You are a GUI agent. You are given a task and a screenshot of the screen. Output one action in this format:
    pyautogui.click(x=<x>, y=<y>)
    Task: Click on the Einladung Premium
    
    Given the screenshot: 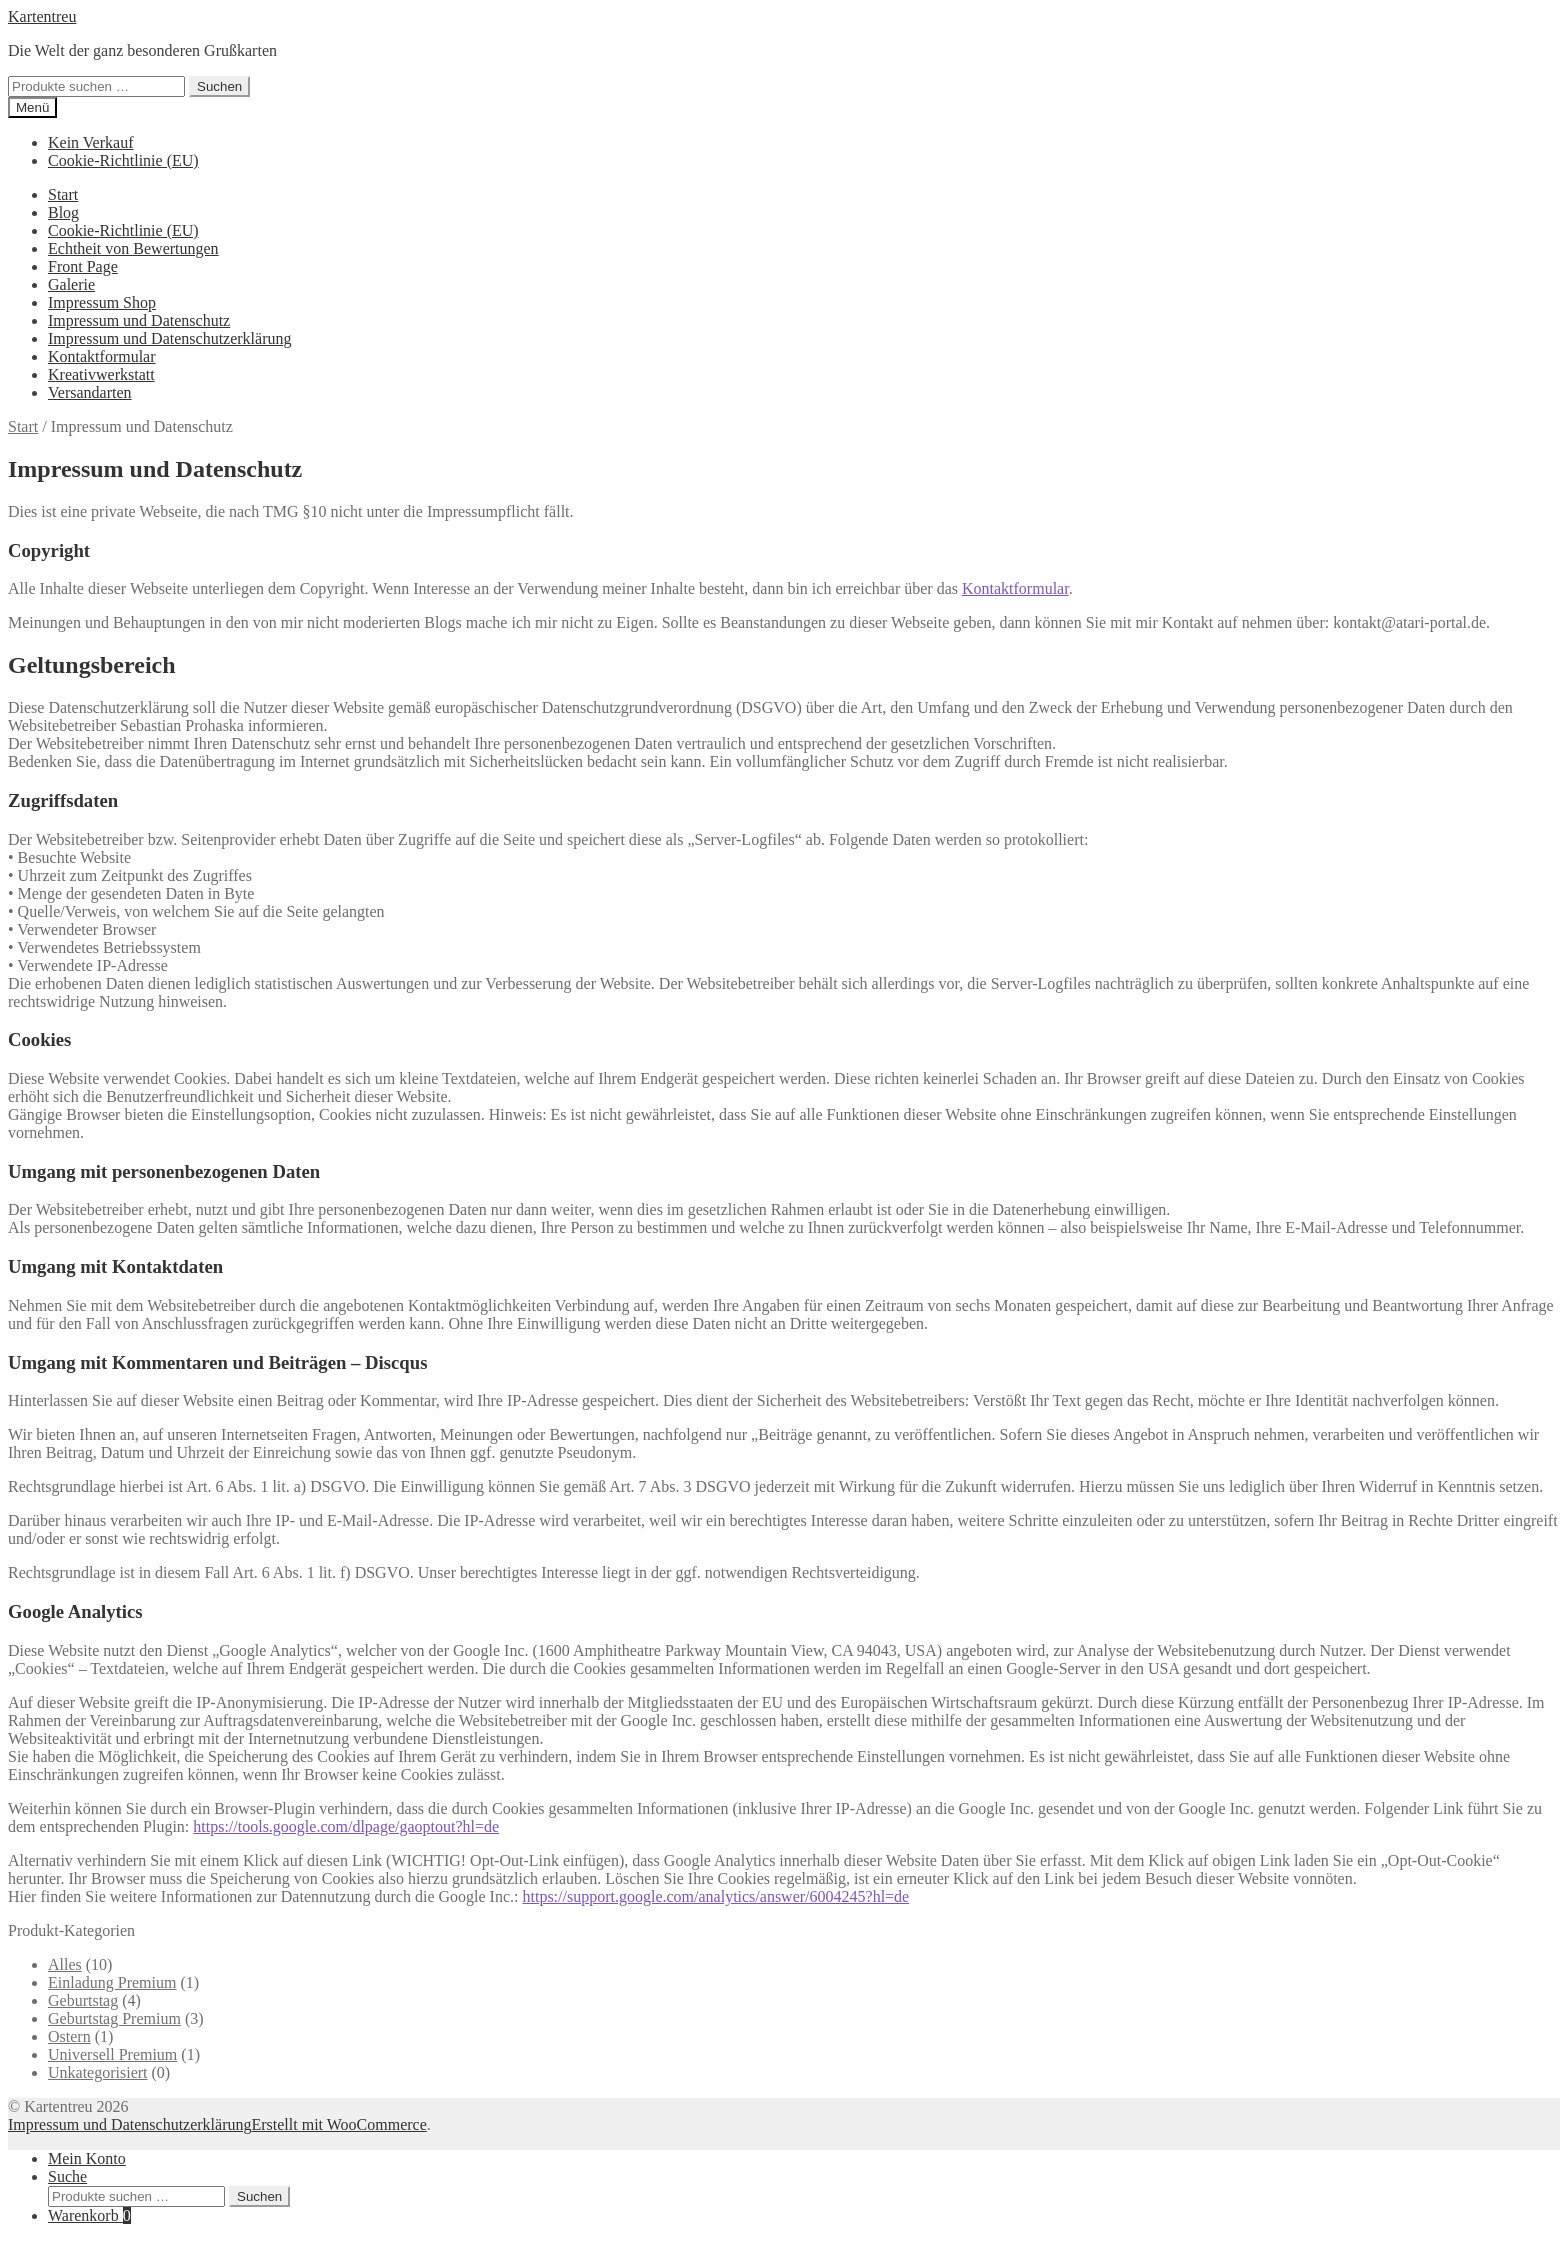 What is the action you would take?
    pyautogui.click(x=112, y=1982)
    